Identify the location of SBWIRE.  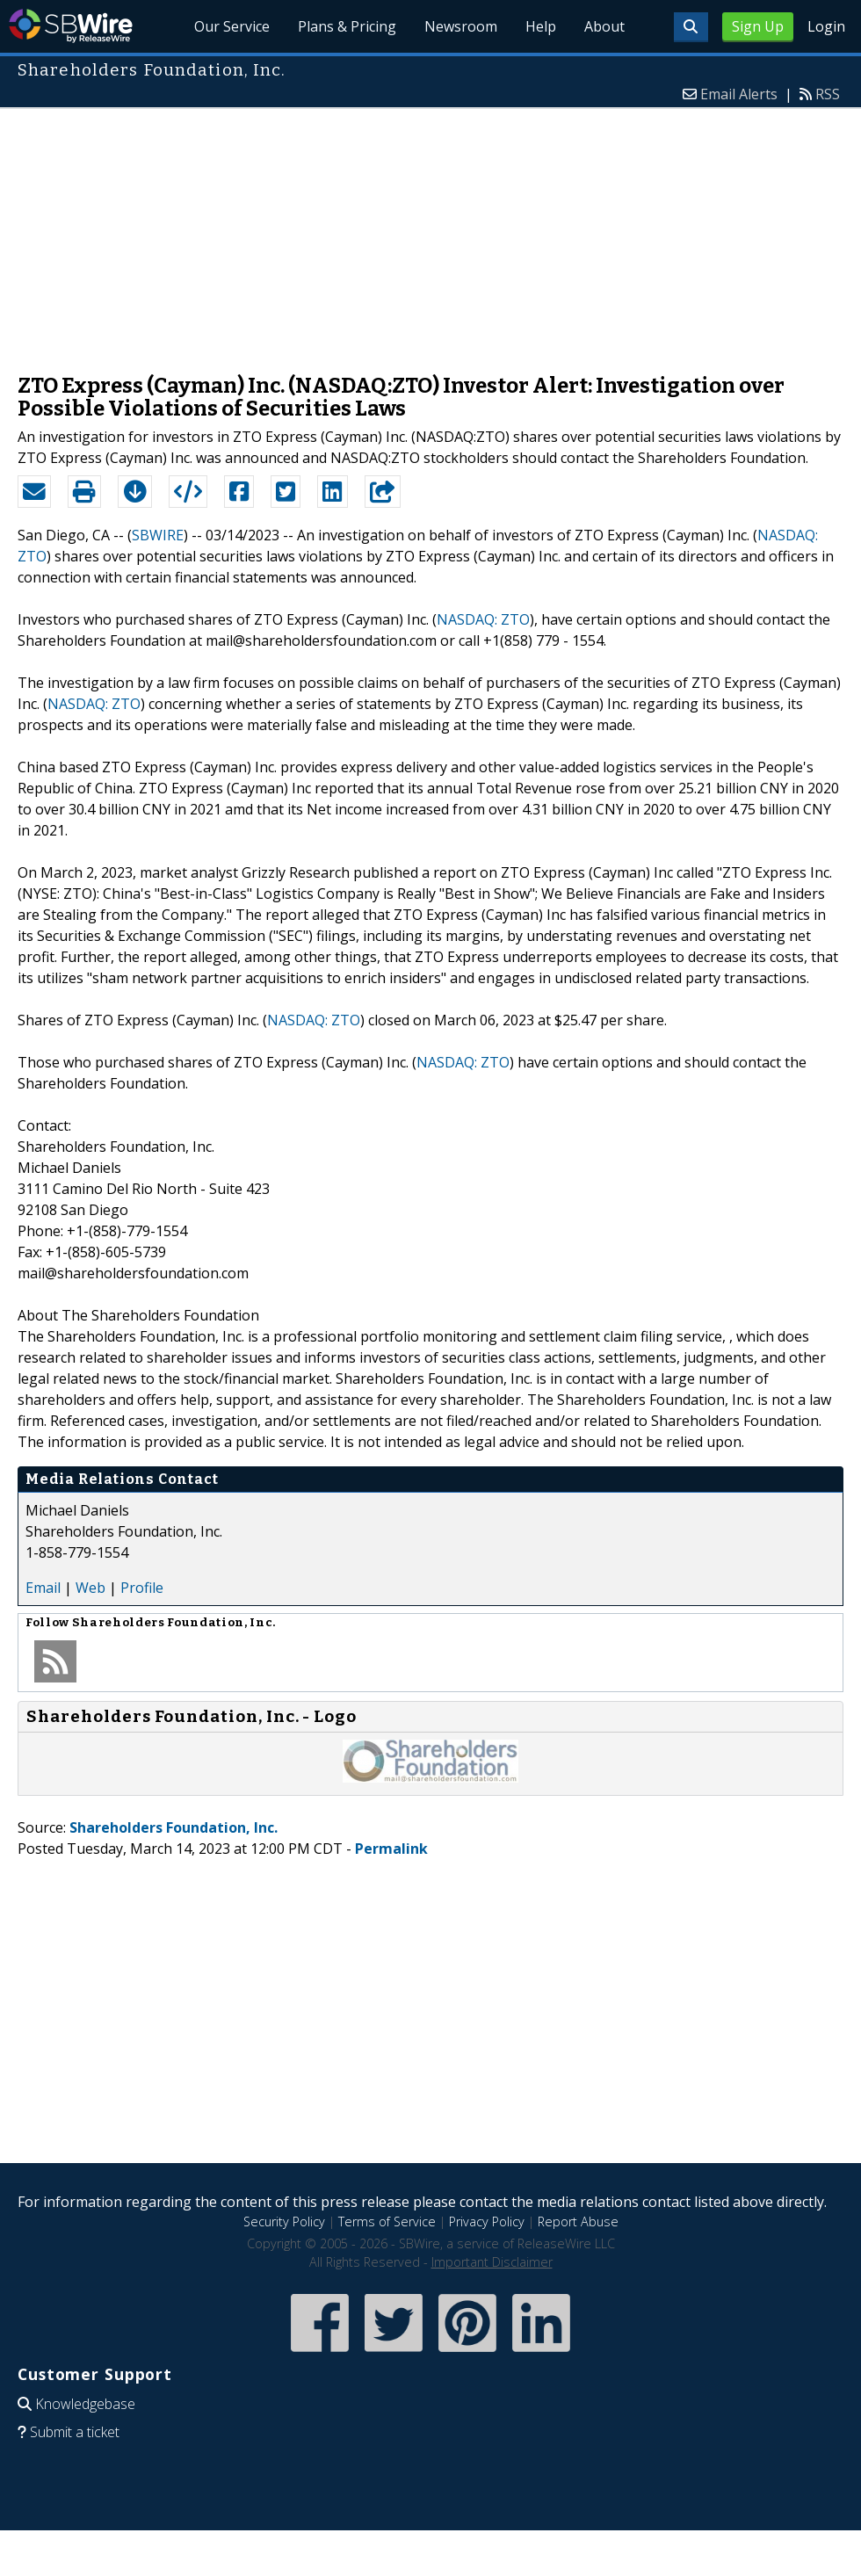
(158, 535).